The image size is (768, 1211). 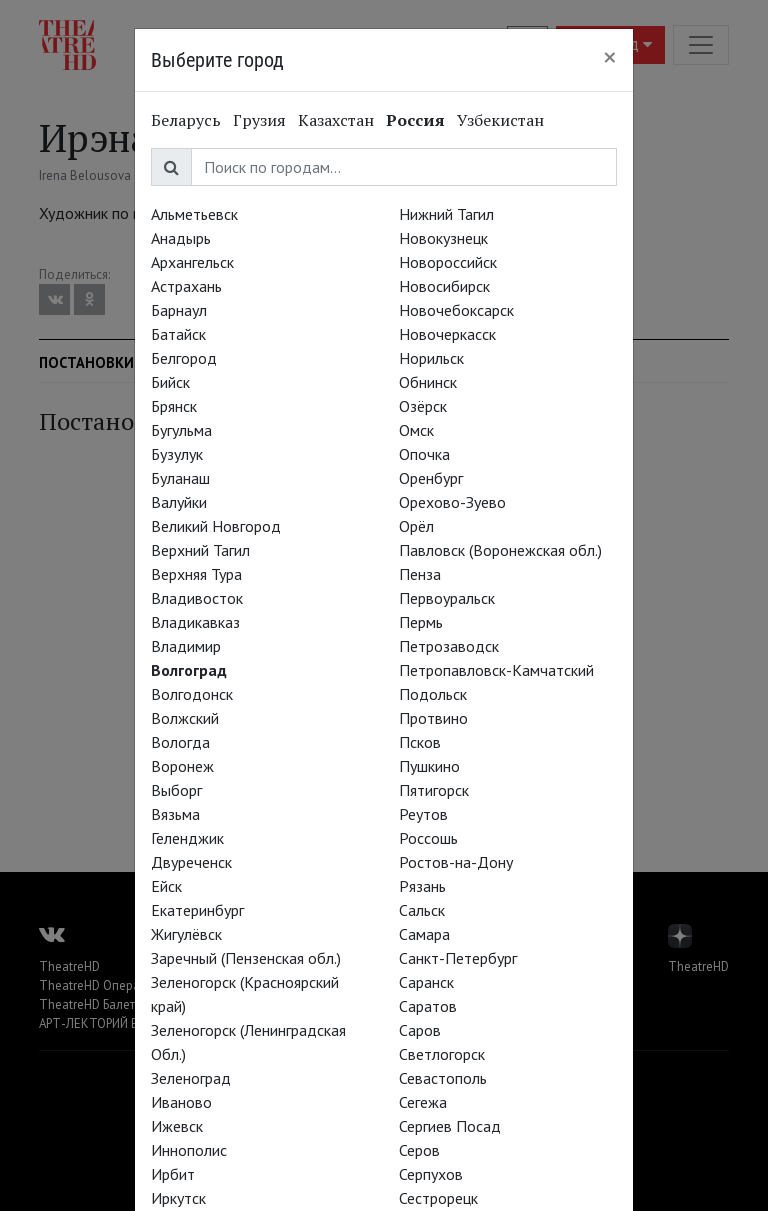 I want to click on Иркутск, so click(x=178, y=1198).